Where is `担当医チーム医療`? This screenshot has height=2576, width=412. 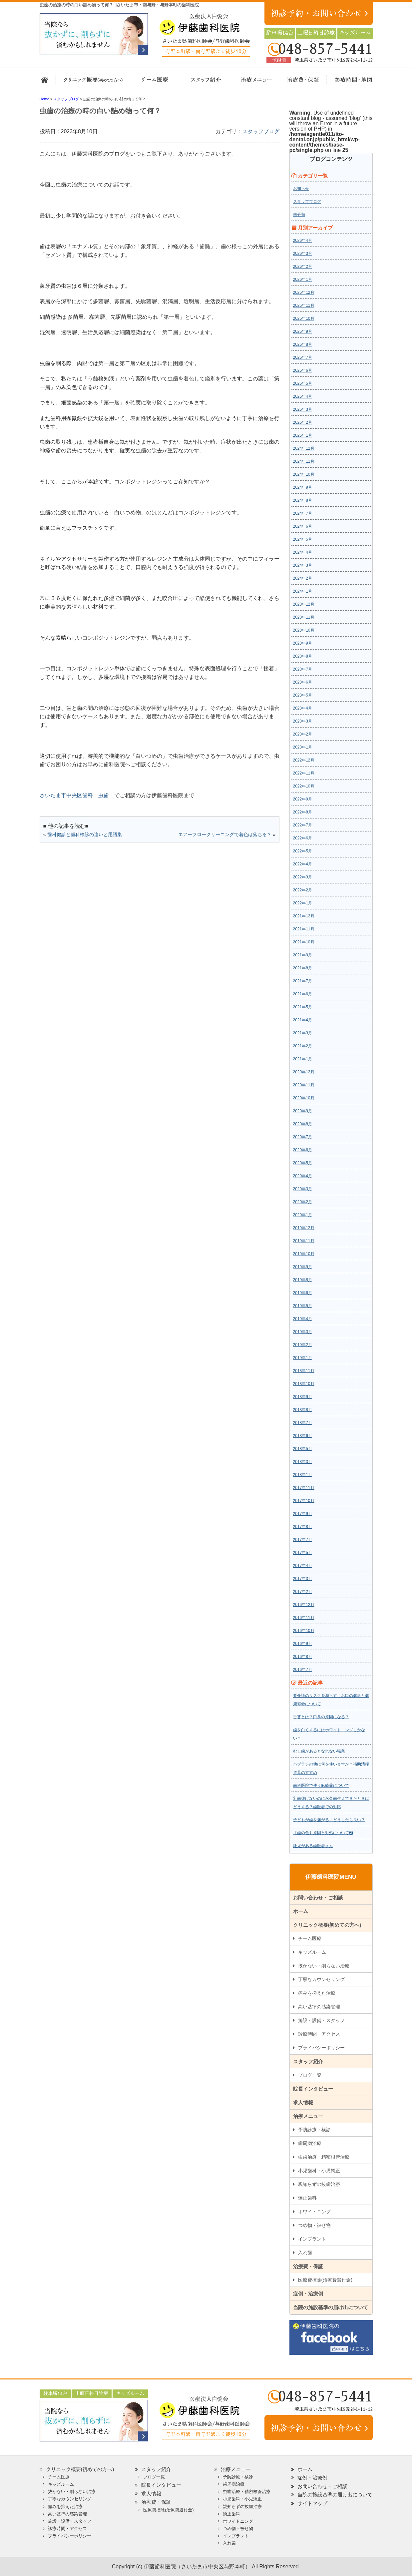
担当医チーム医療 is located at coordinates (156, 83).